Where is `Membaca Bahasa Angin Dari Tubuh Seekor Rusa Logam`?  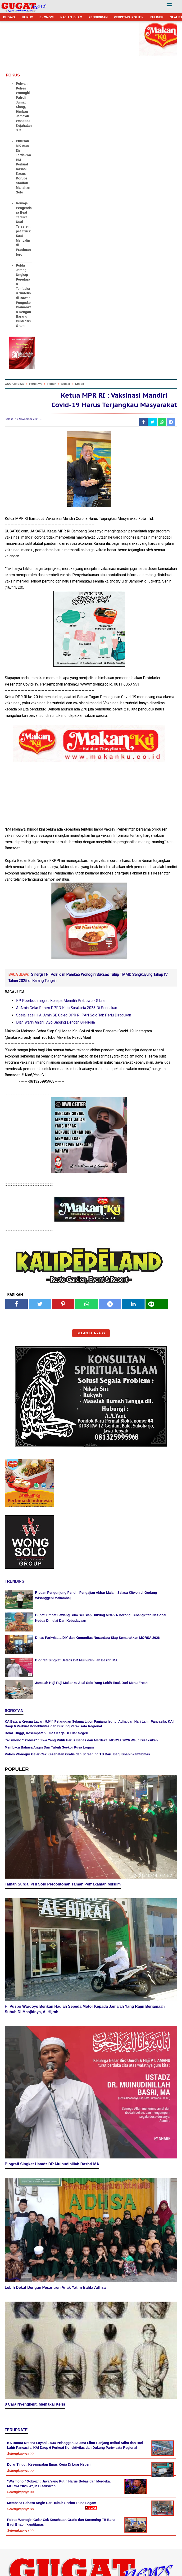 Membaca Bahasa Angin Dari Tubuh Seekor Rusa Logam is located at coordinates (49, 1759).